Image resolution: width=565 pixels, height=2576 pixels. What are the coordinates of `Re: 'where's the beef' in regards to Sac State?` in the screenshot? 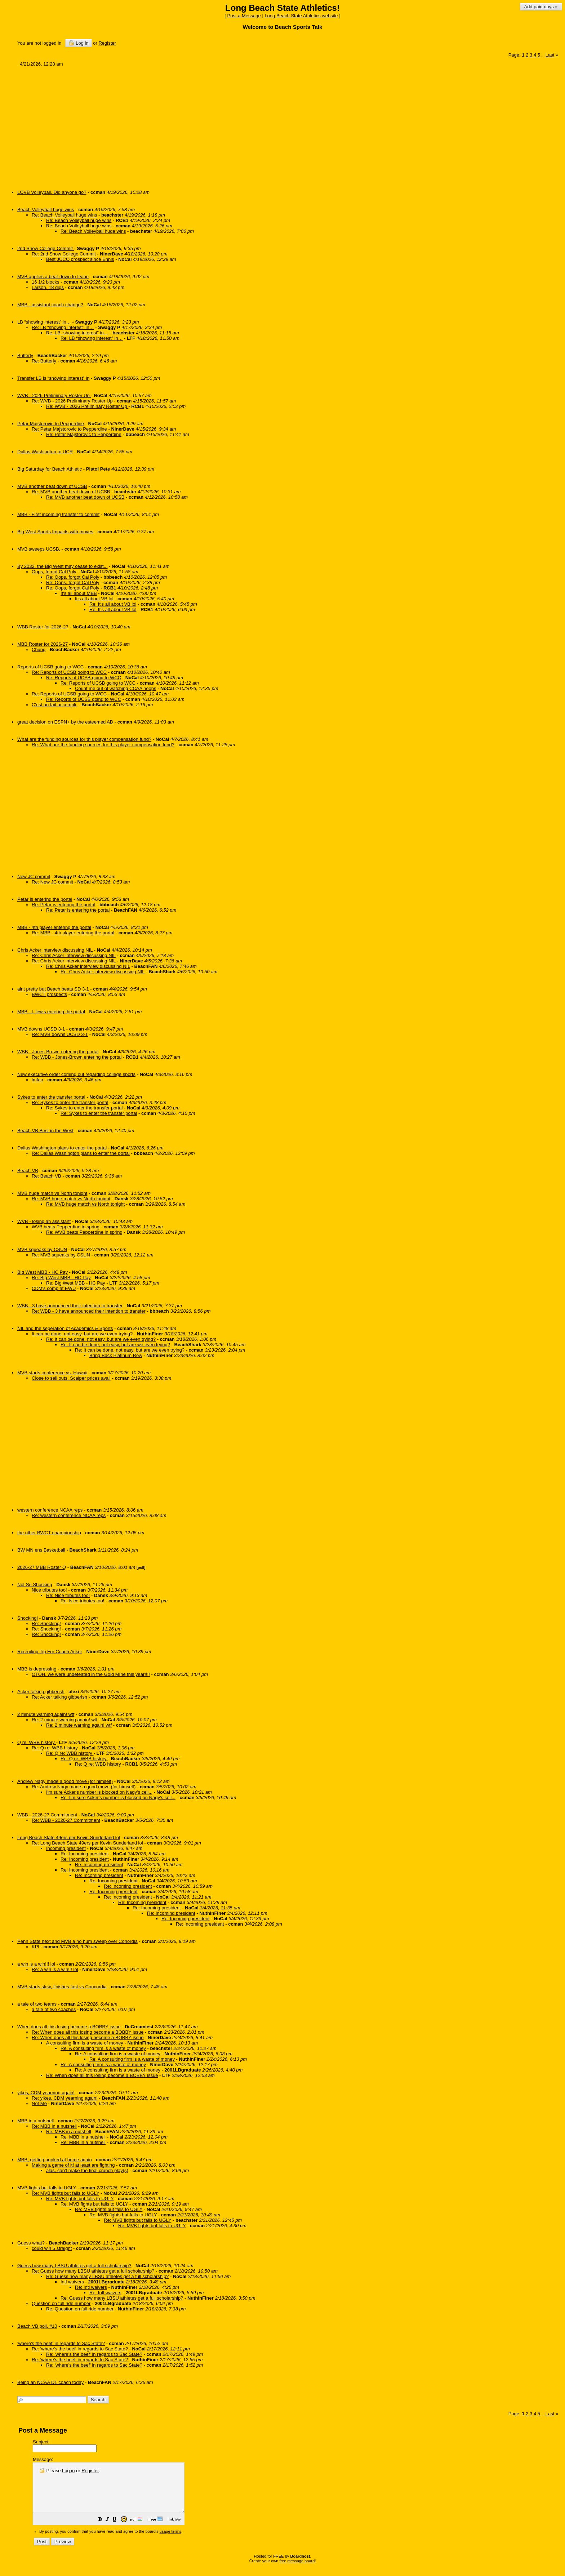 It's located at (80, 2349).